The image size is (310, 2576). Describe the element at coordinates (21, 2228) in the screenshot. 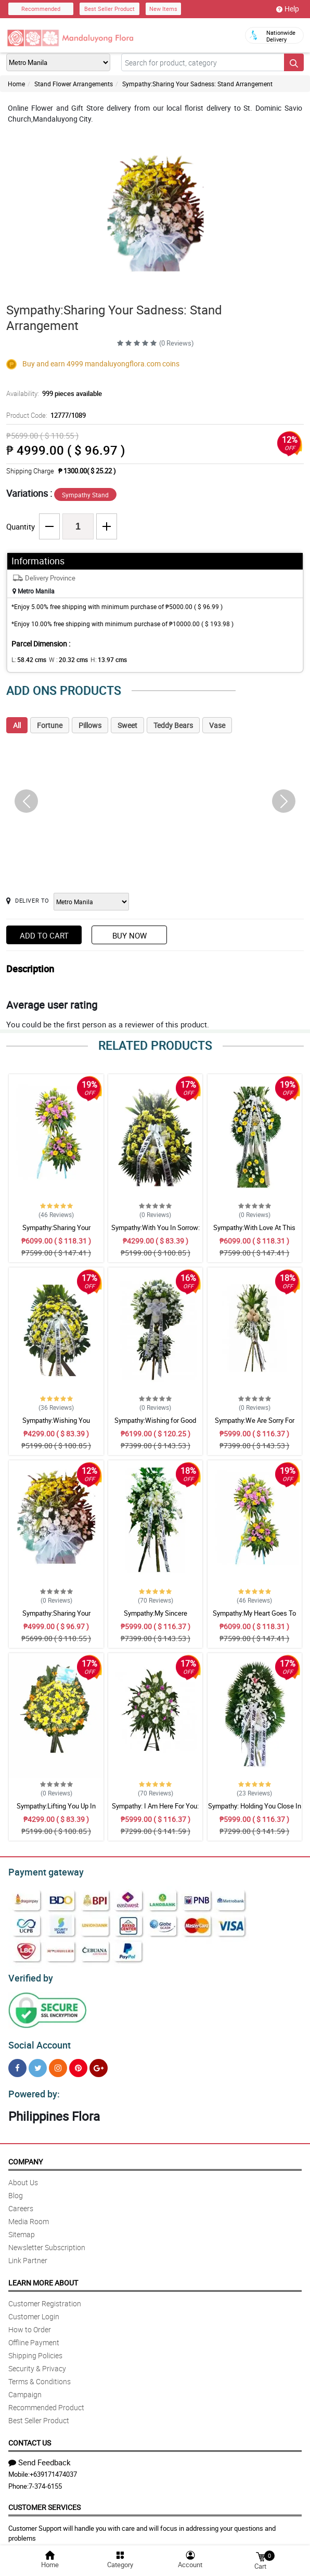

I see `Sitemap` at that location.